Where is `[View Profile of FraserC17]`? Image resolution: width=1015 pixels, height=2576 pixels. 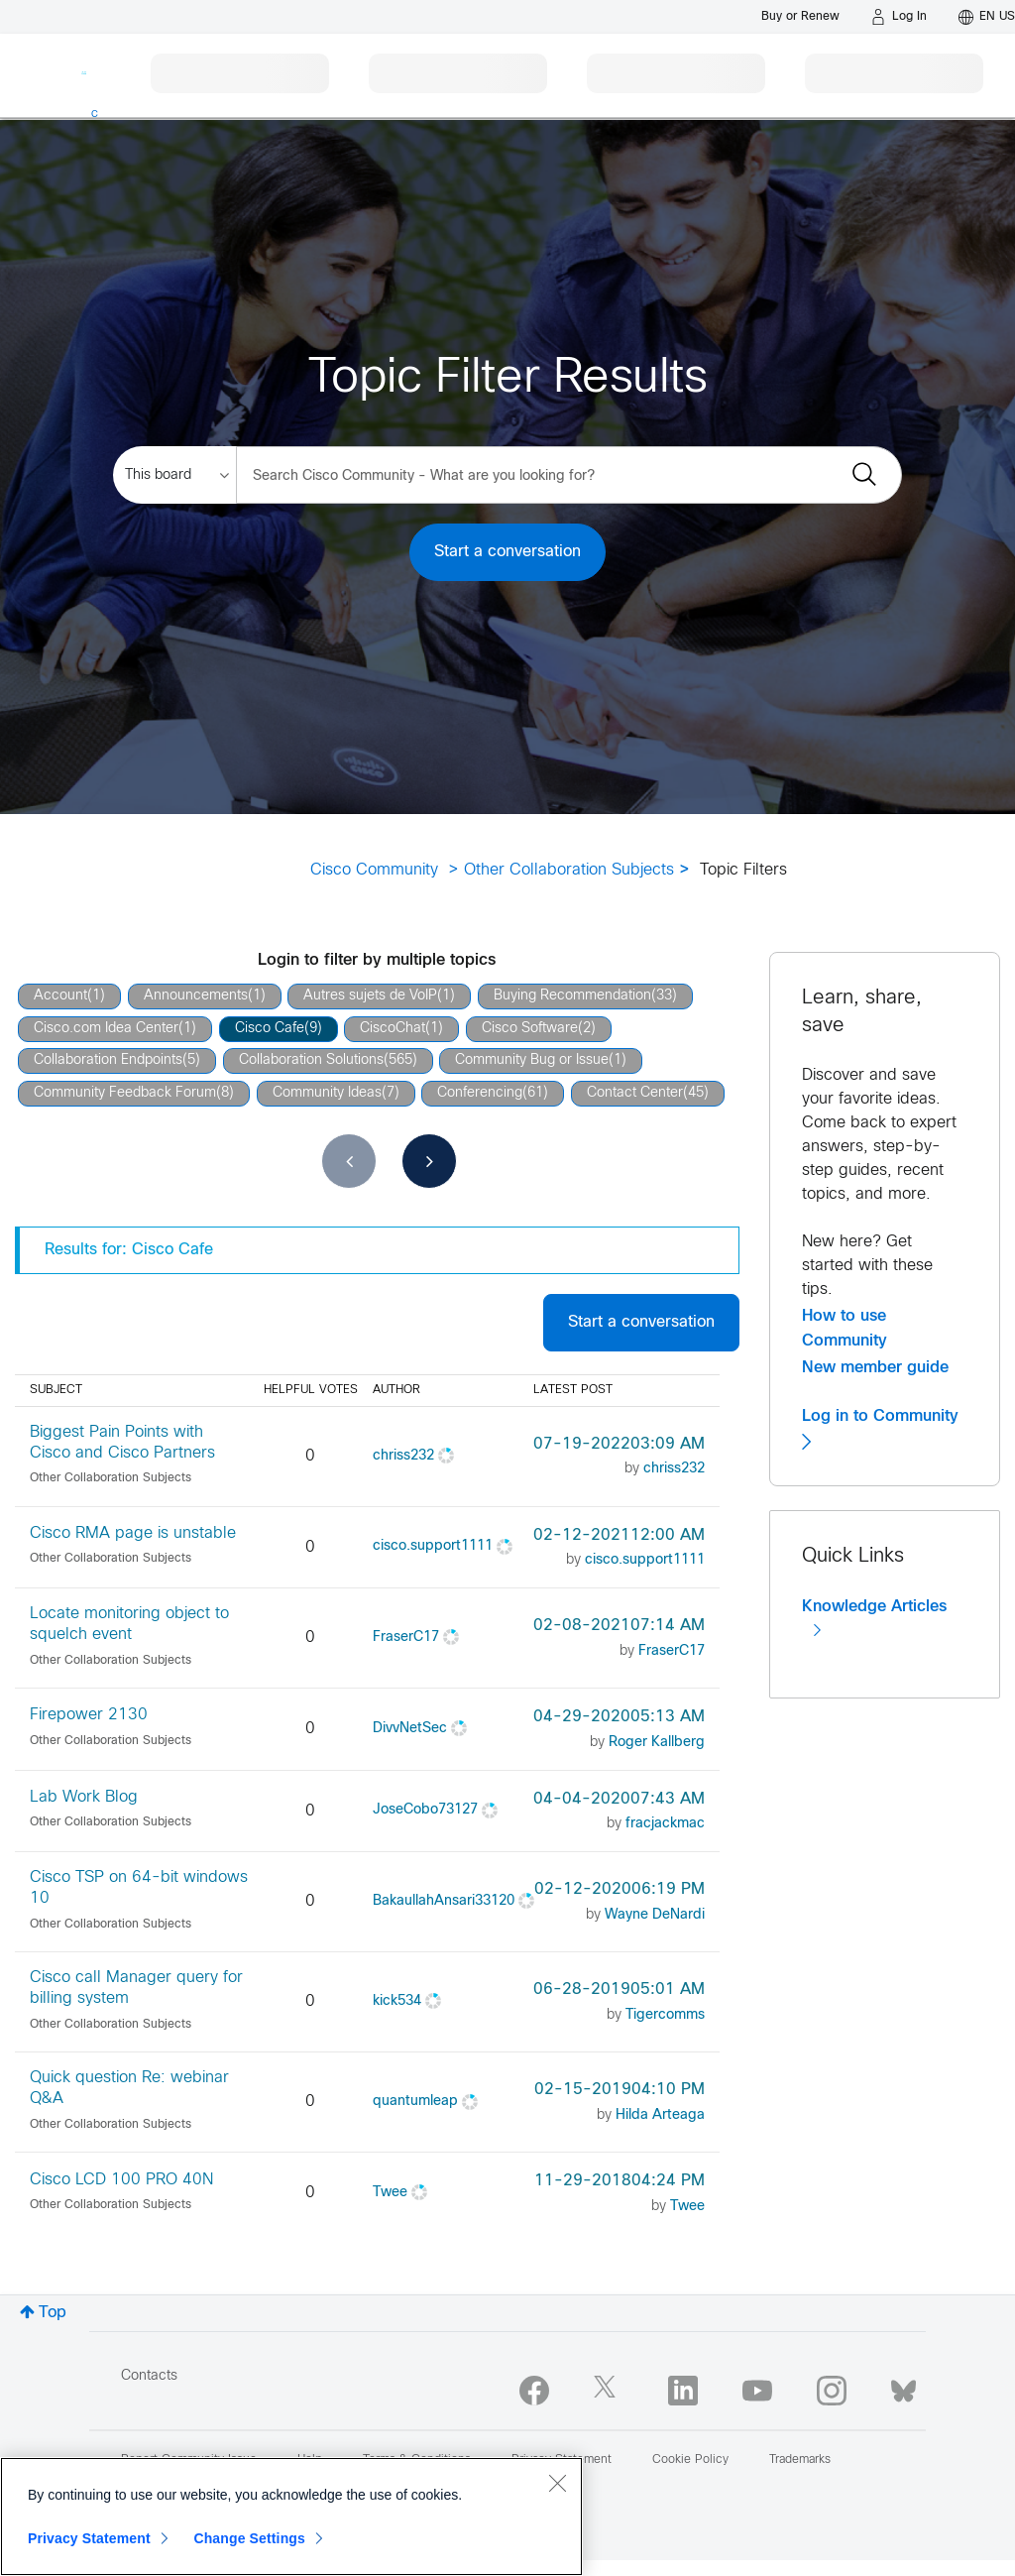
[View Profile of FraserC17] is located at coordinates (406, 1637).